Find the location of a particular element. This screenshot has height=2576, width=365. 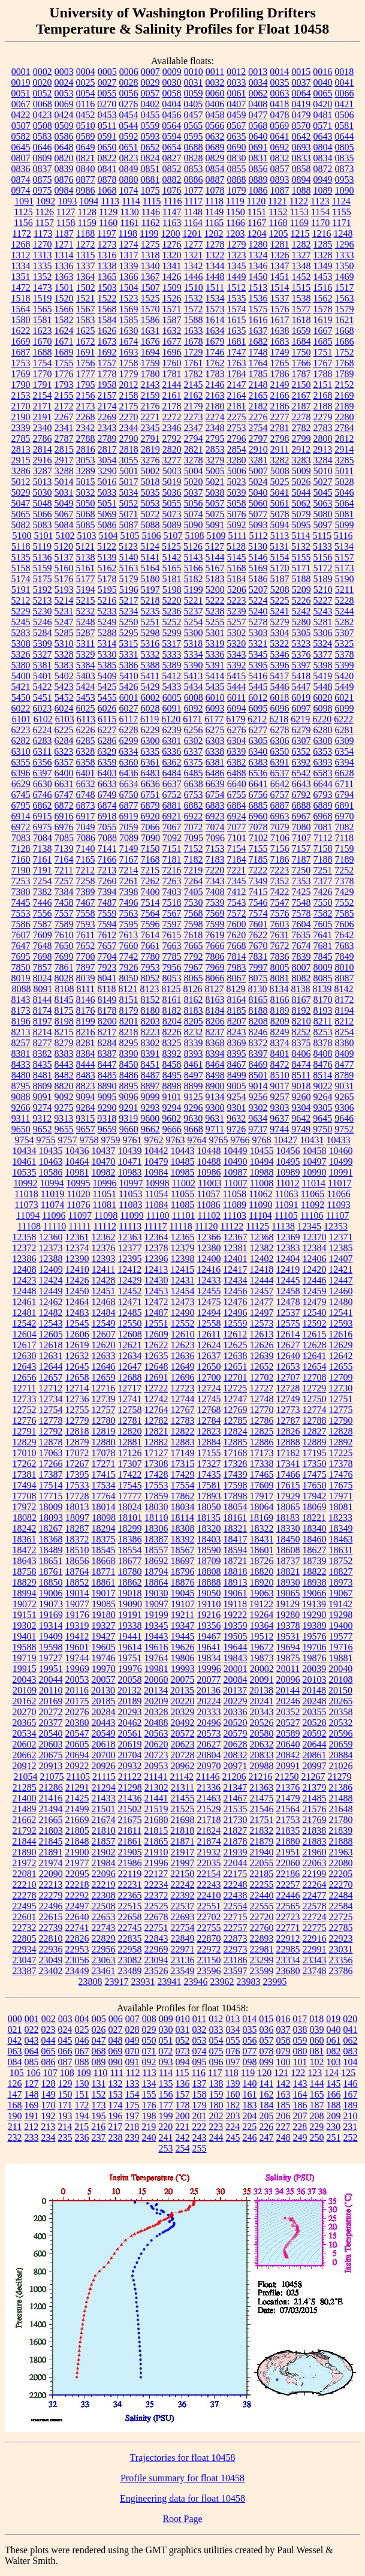

9659 is located at coordinates (107, 1129).